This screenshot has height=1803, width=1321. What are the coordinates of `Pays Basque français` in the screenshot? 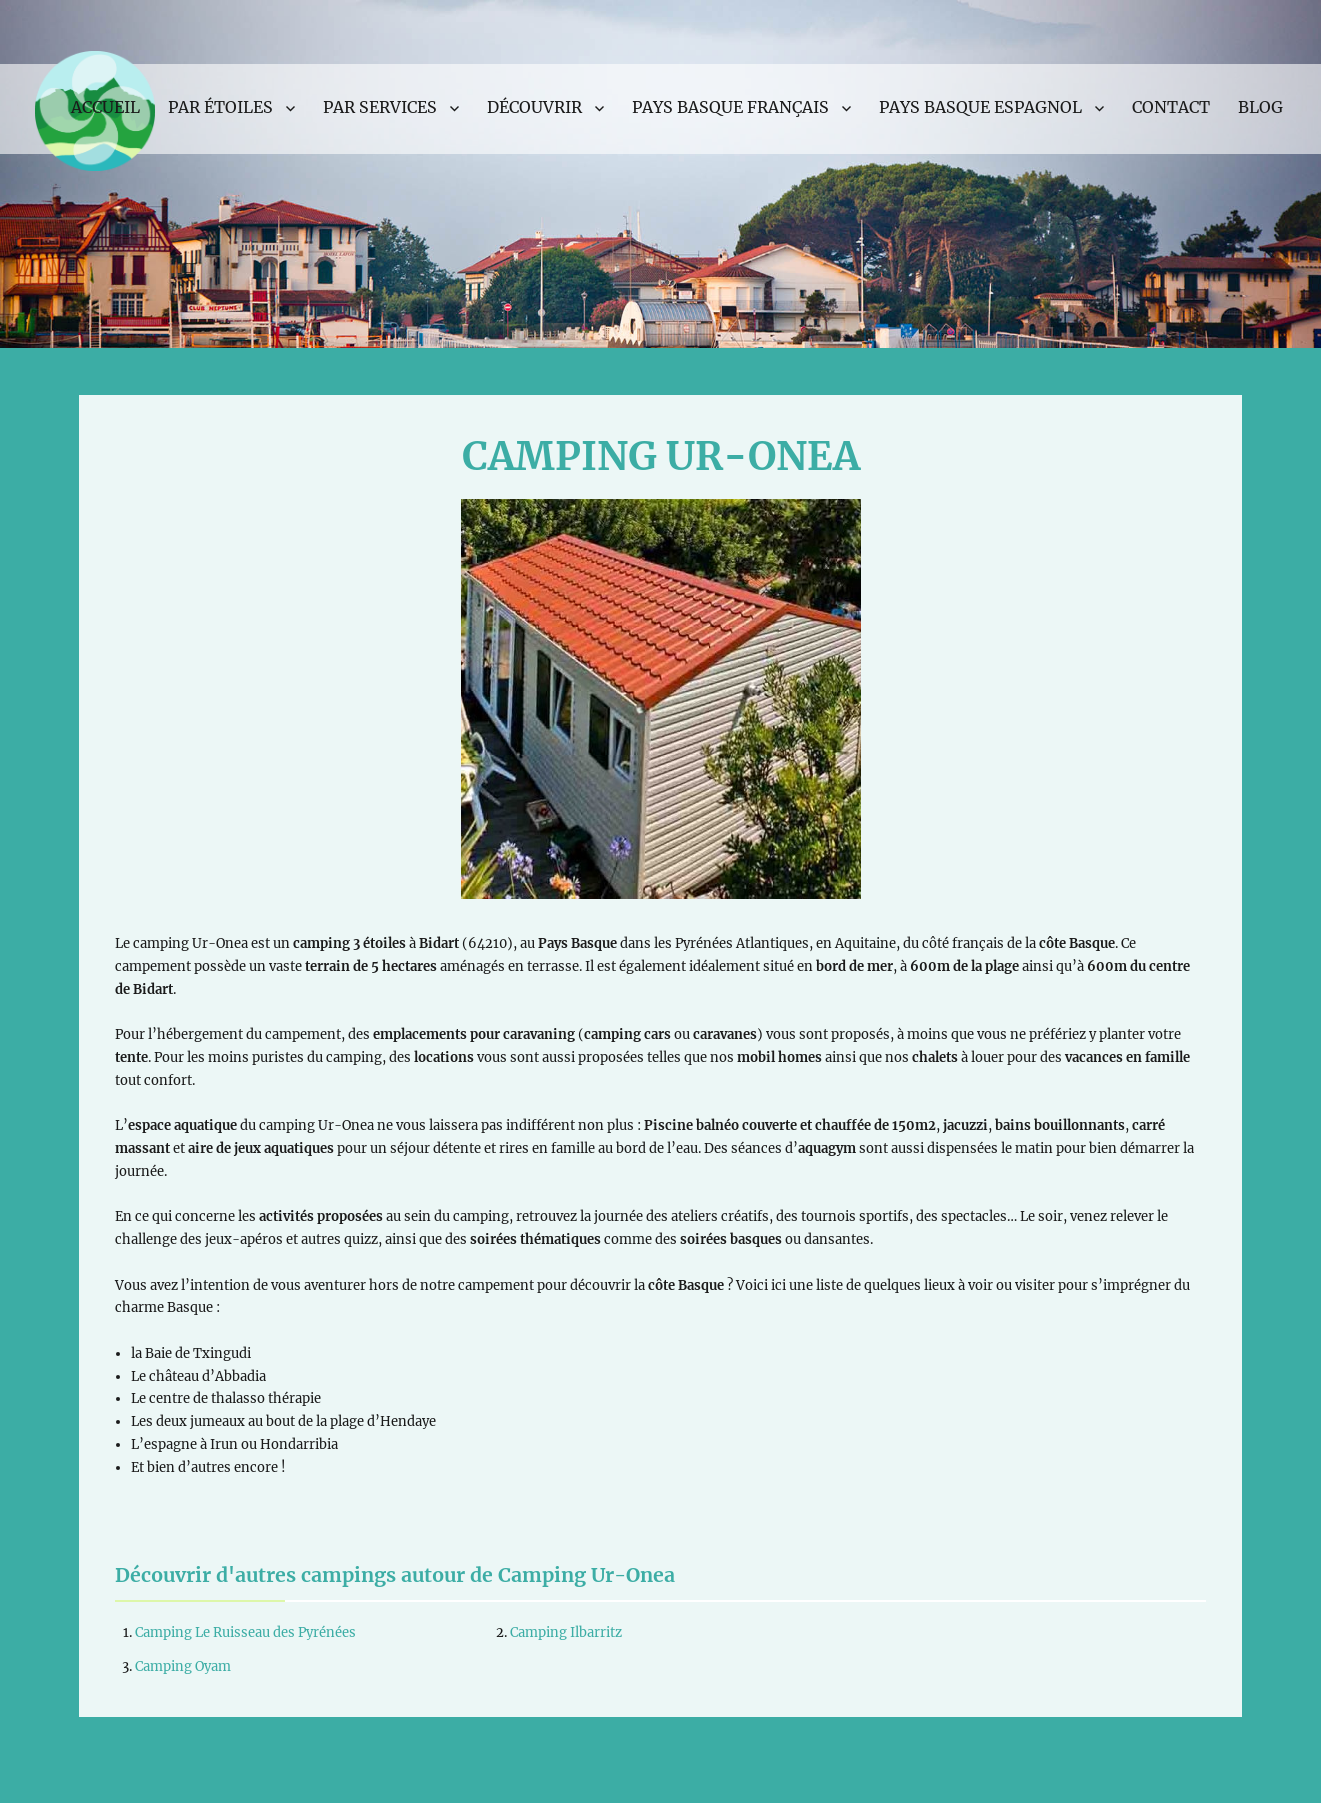 It's located at (730, 107).